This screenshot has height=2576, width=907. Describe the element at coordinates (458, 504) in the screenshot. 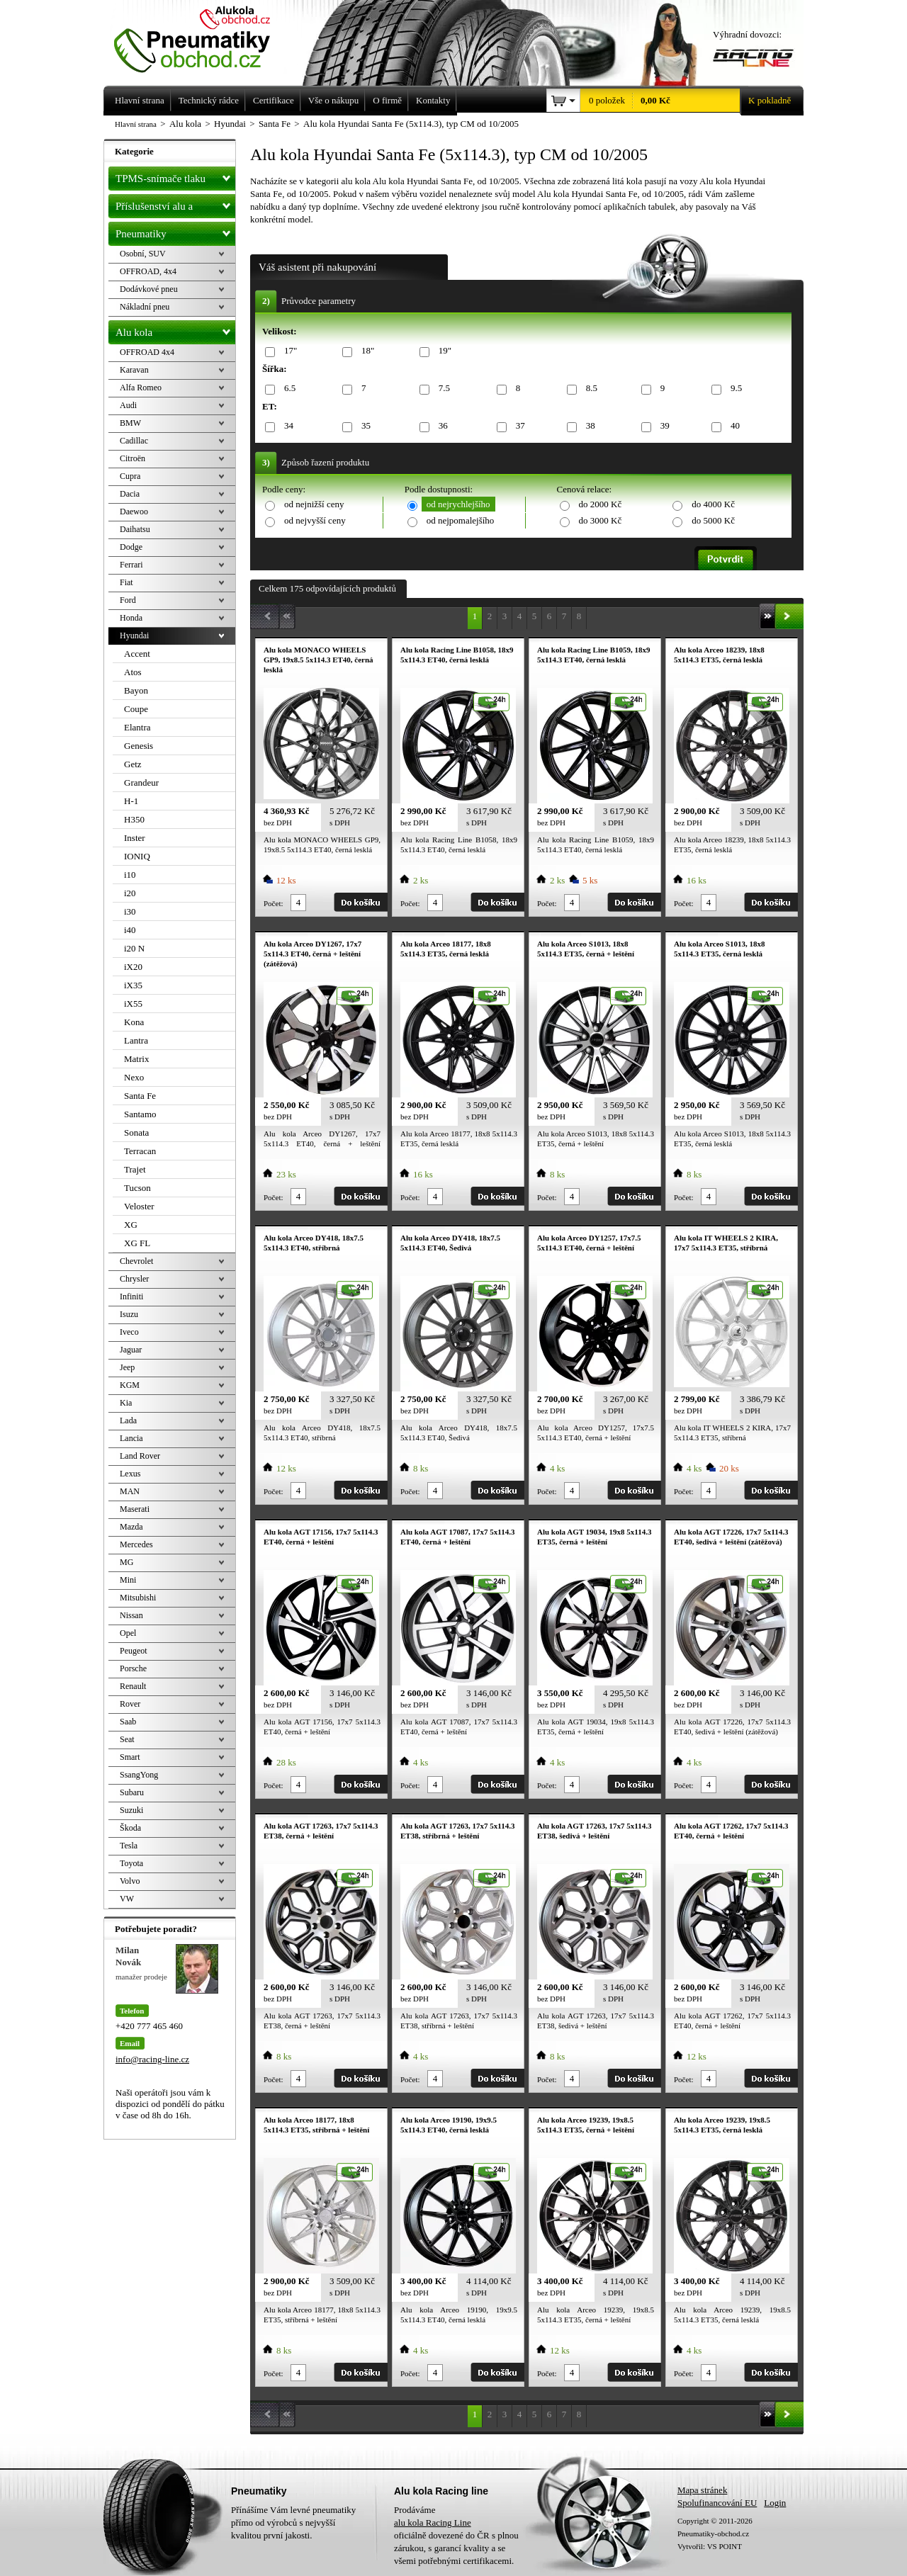

I see `od nejrychlejšího` at that location.